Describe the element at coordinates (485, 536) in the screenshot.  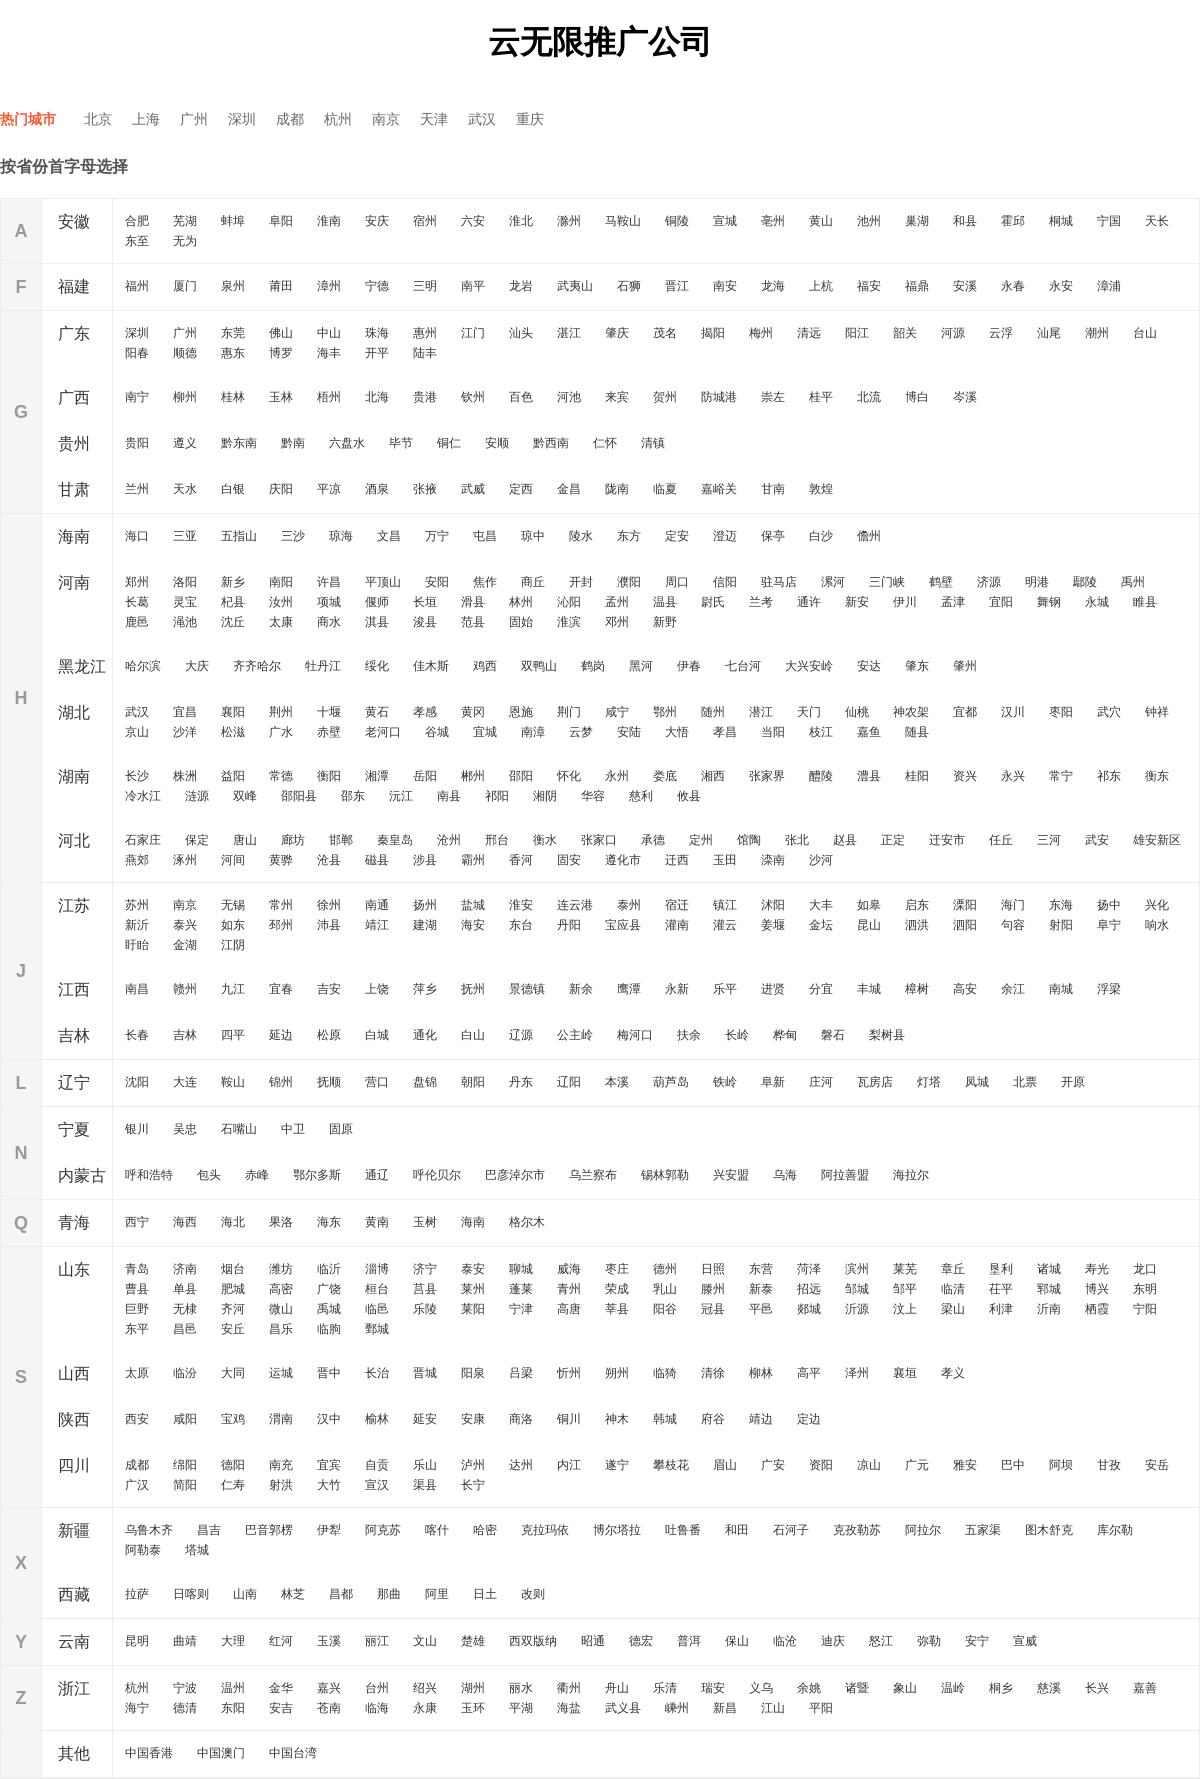
I see `屯昌` at that location.